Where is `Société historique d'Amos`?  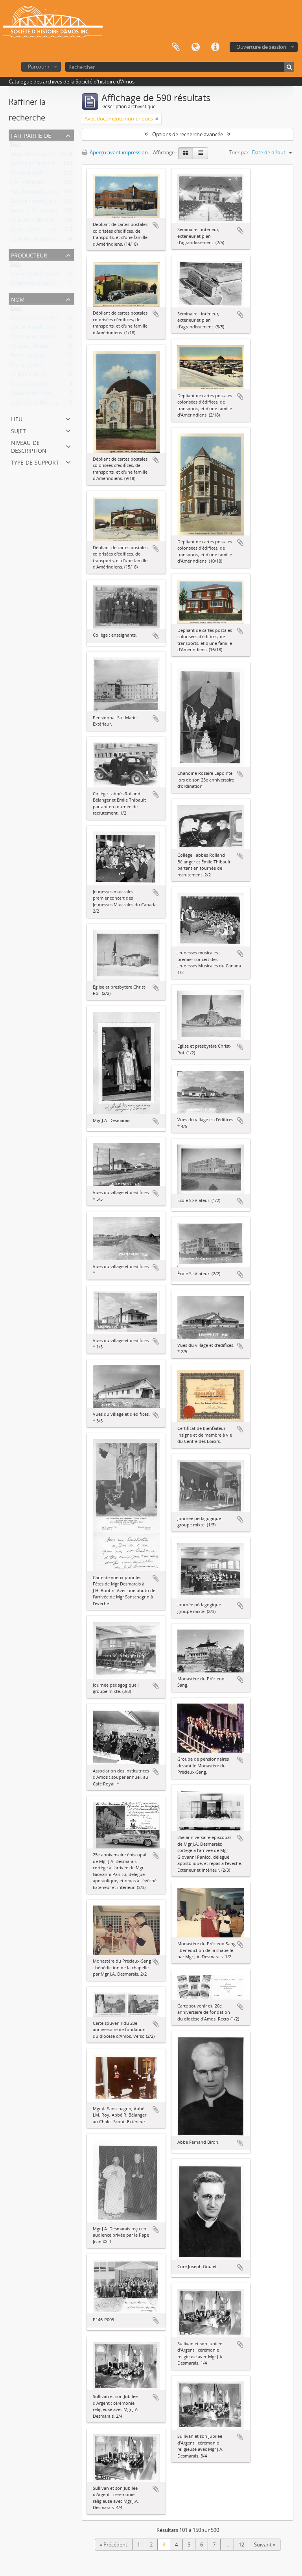
Société historique d'Amos is located at coordinates (40, 202).